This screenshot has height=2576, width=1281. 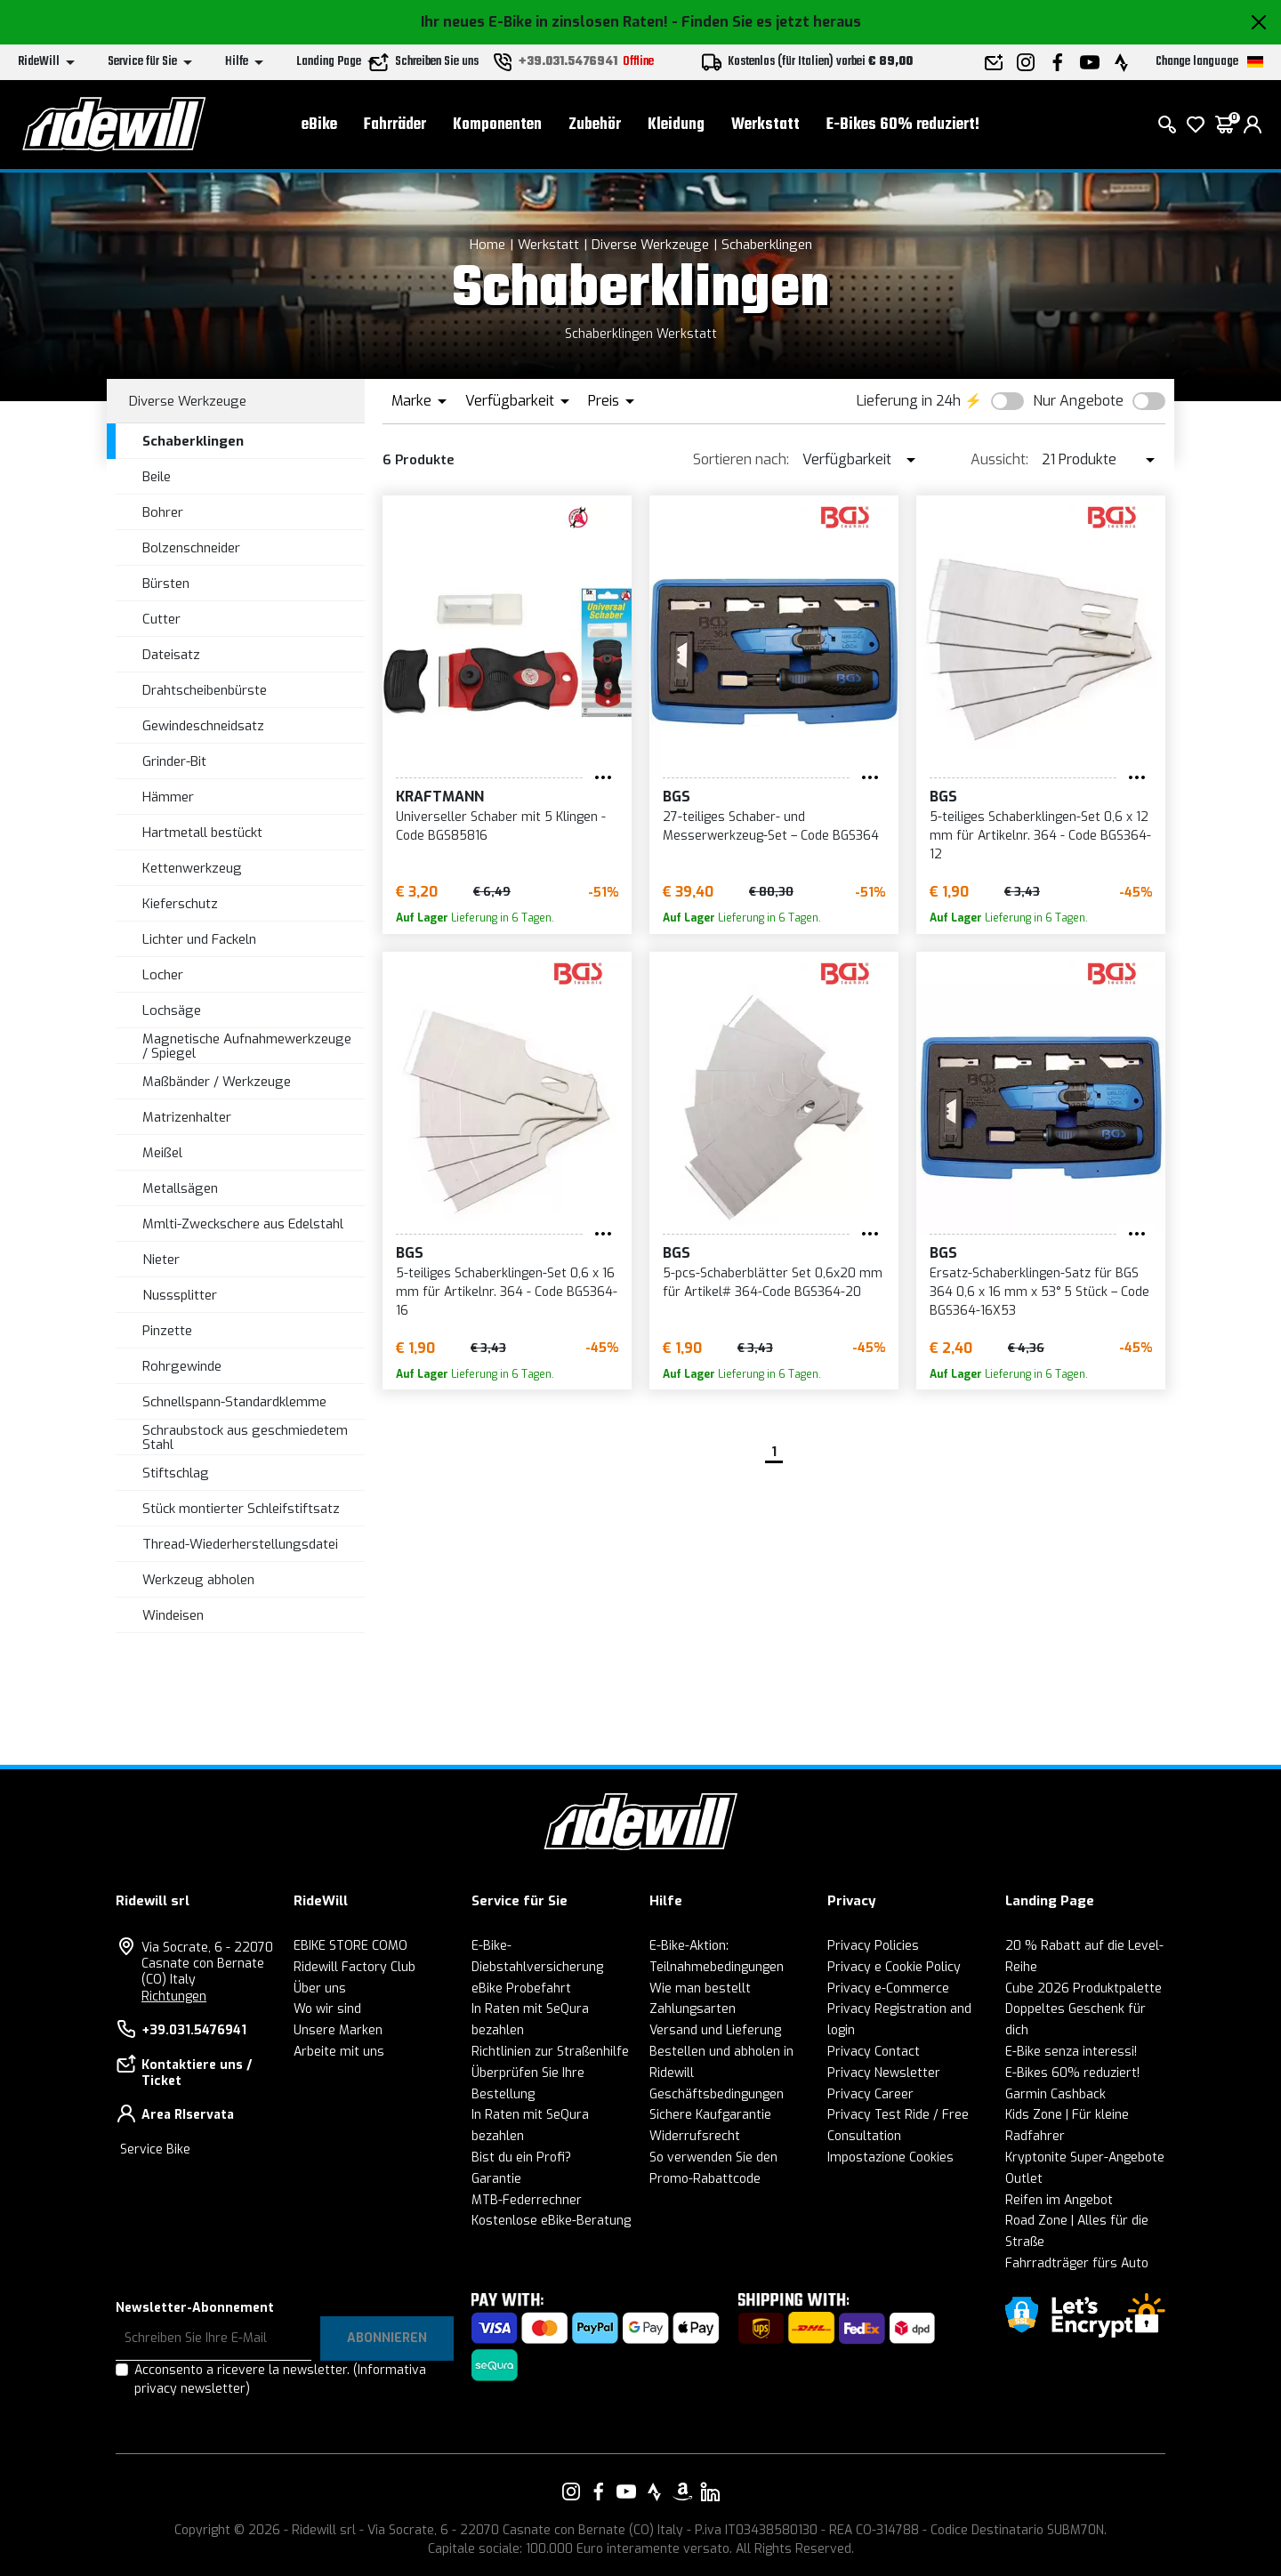 What do you see at coordinates (873, 1945) in the screenshot?
I see `Privacy Policies` at bounding box center [873, 1945].